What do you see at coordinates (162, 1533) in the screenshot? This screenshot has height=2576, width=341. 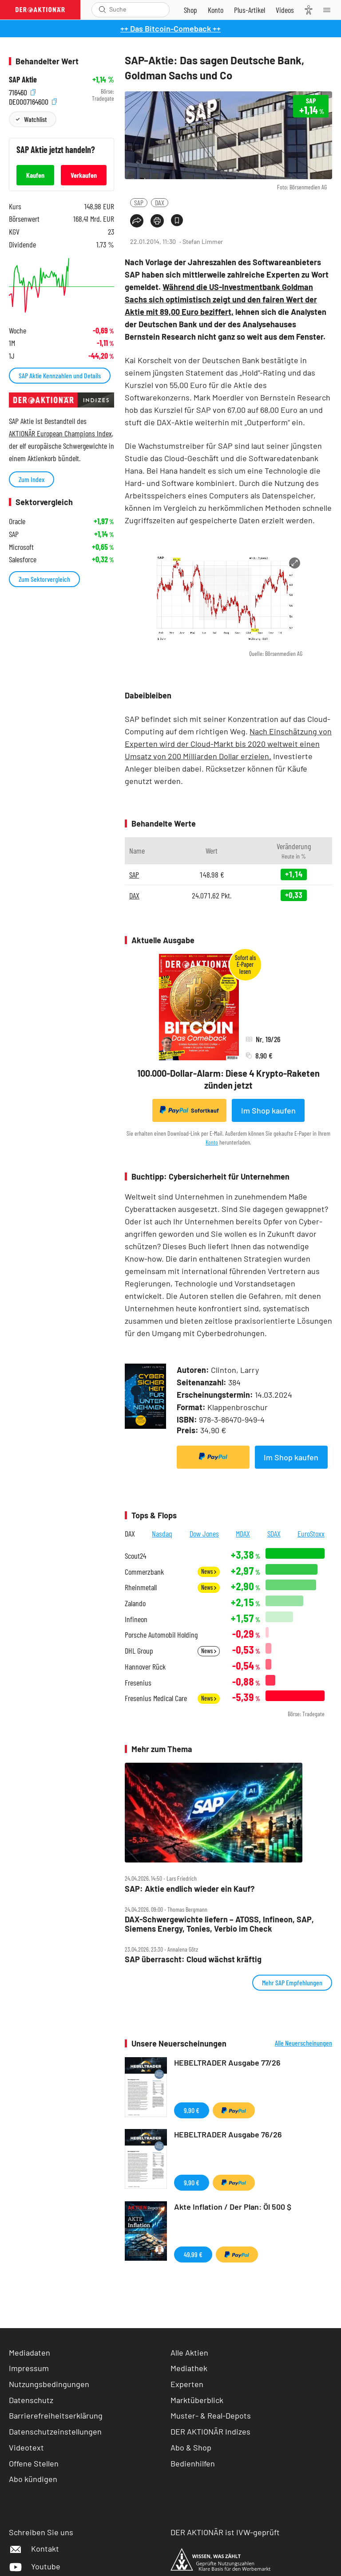 I see `Nasdaq` at bounding box center [162, 1533].